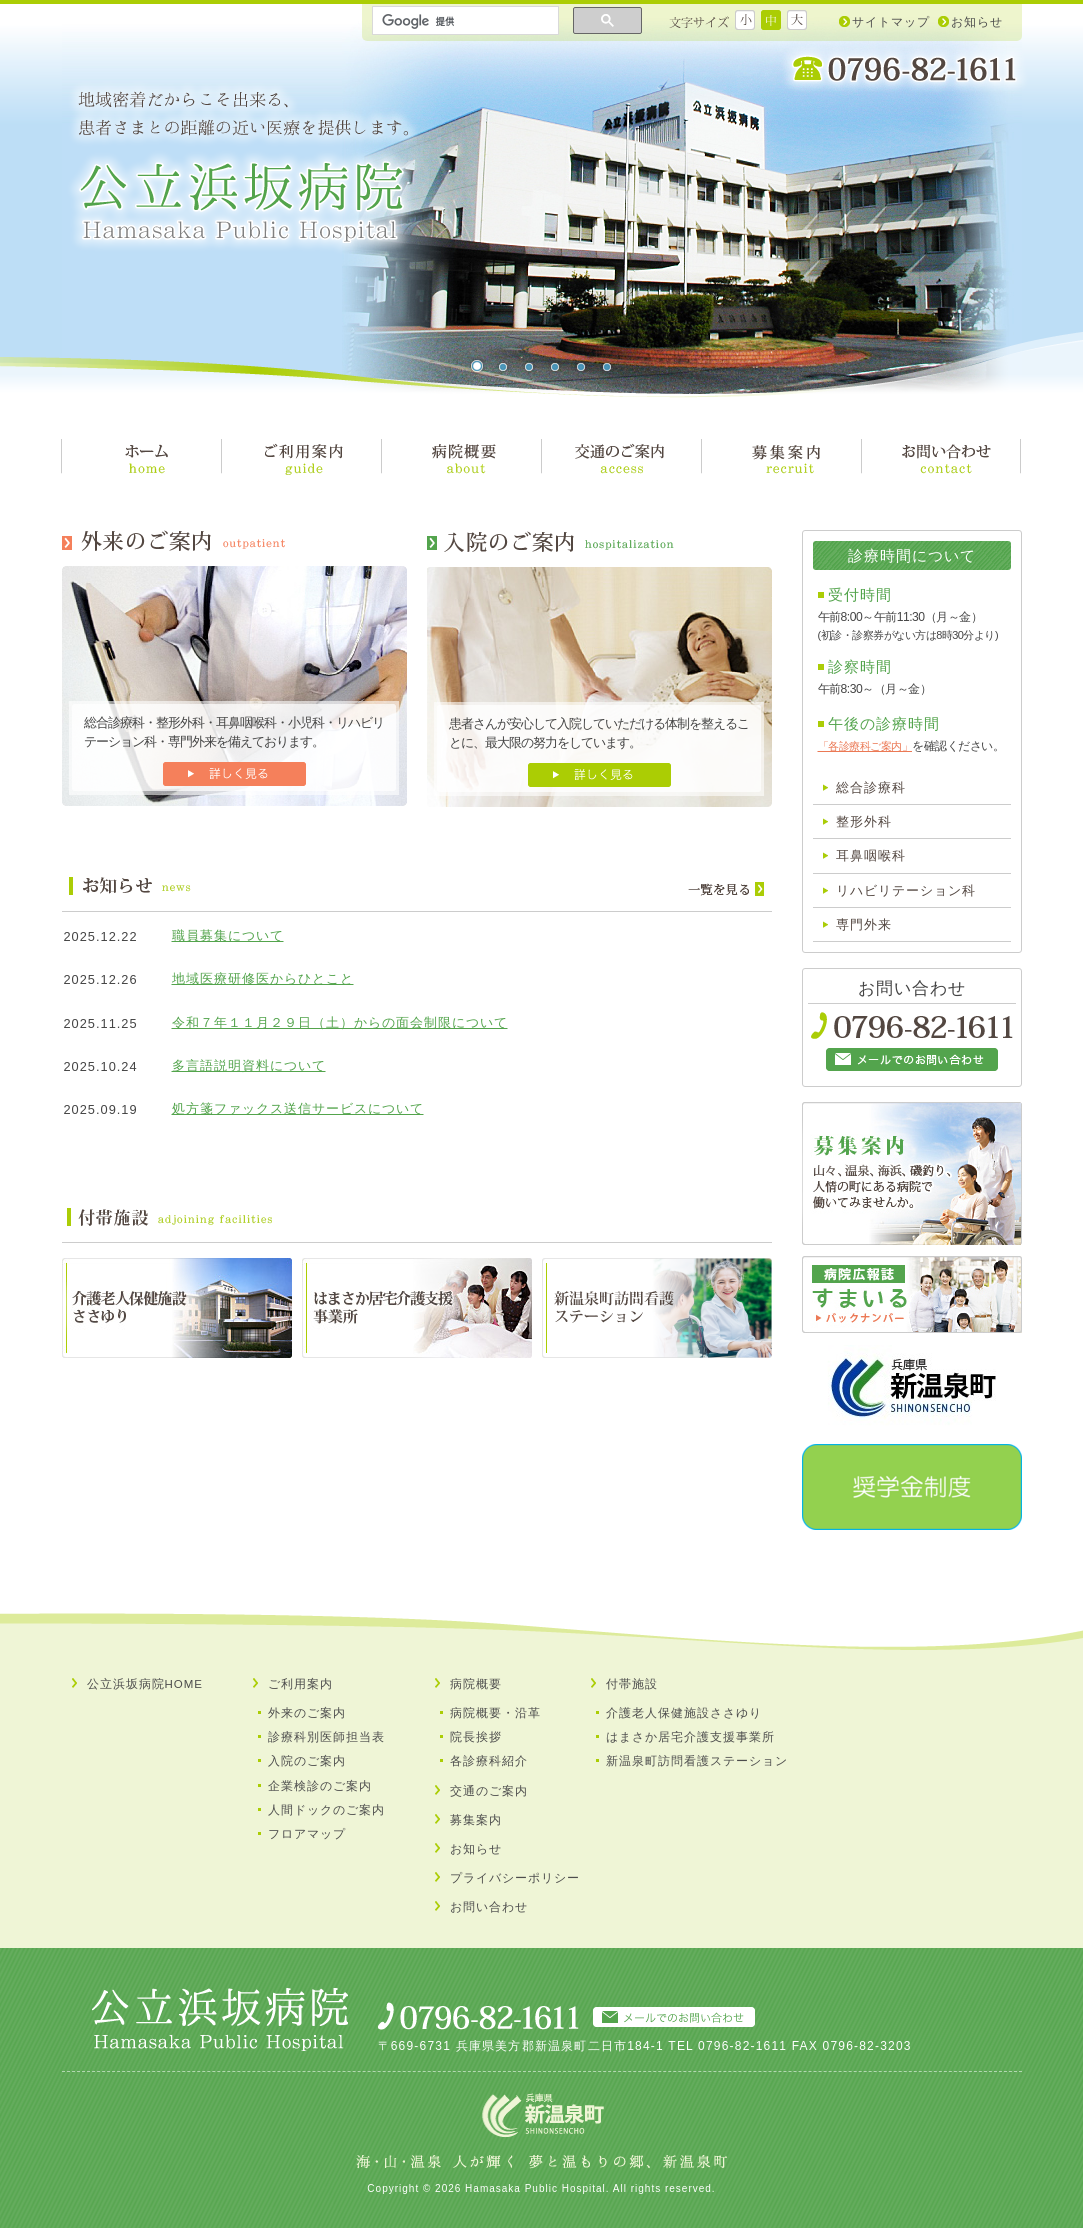  I want to click on 付帯施設, so click(632, 1684).